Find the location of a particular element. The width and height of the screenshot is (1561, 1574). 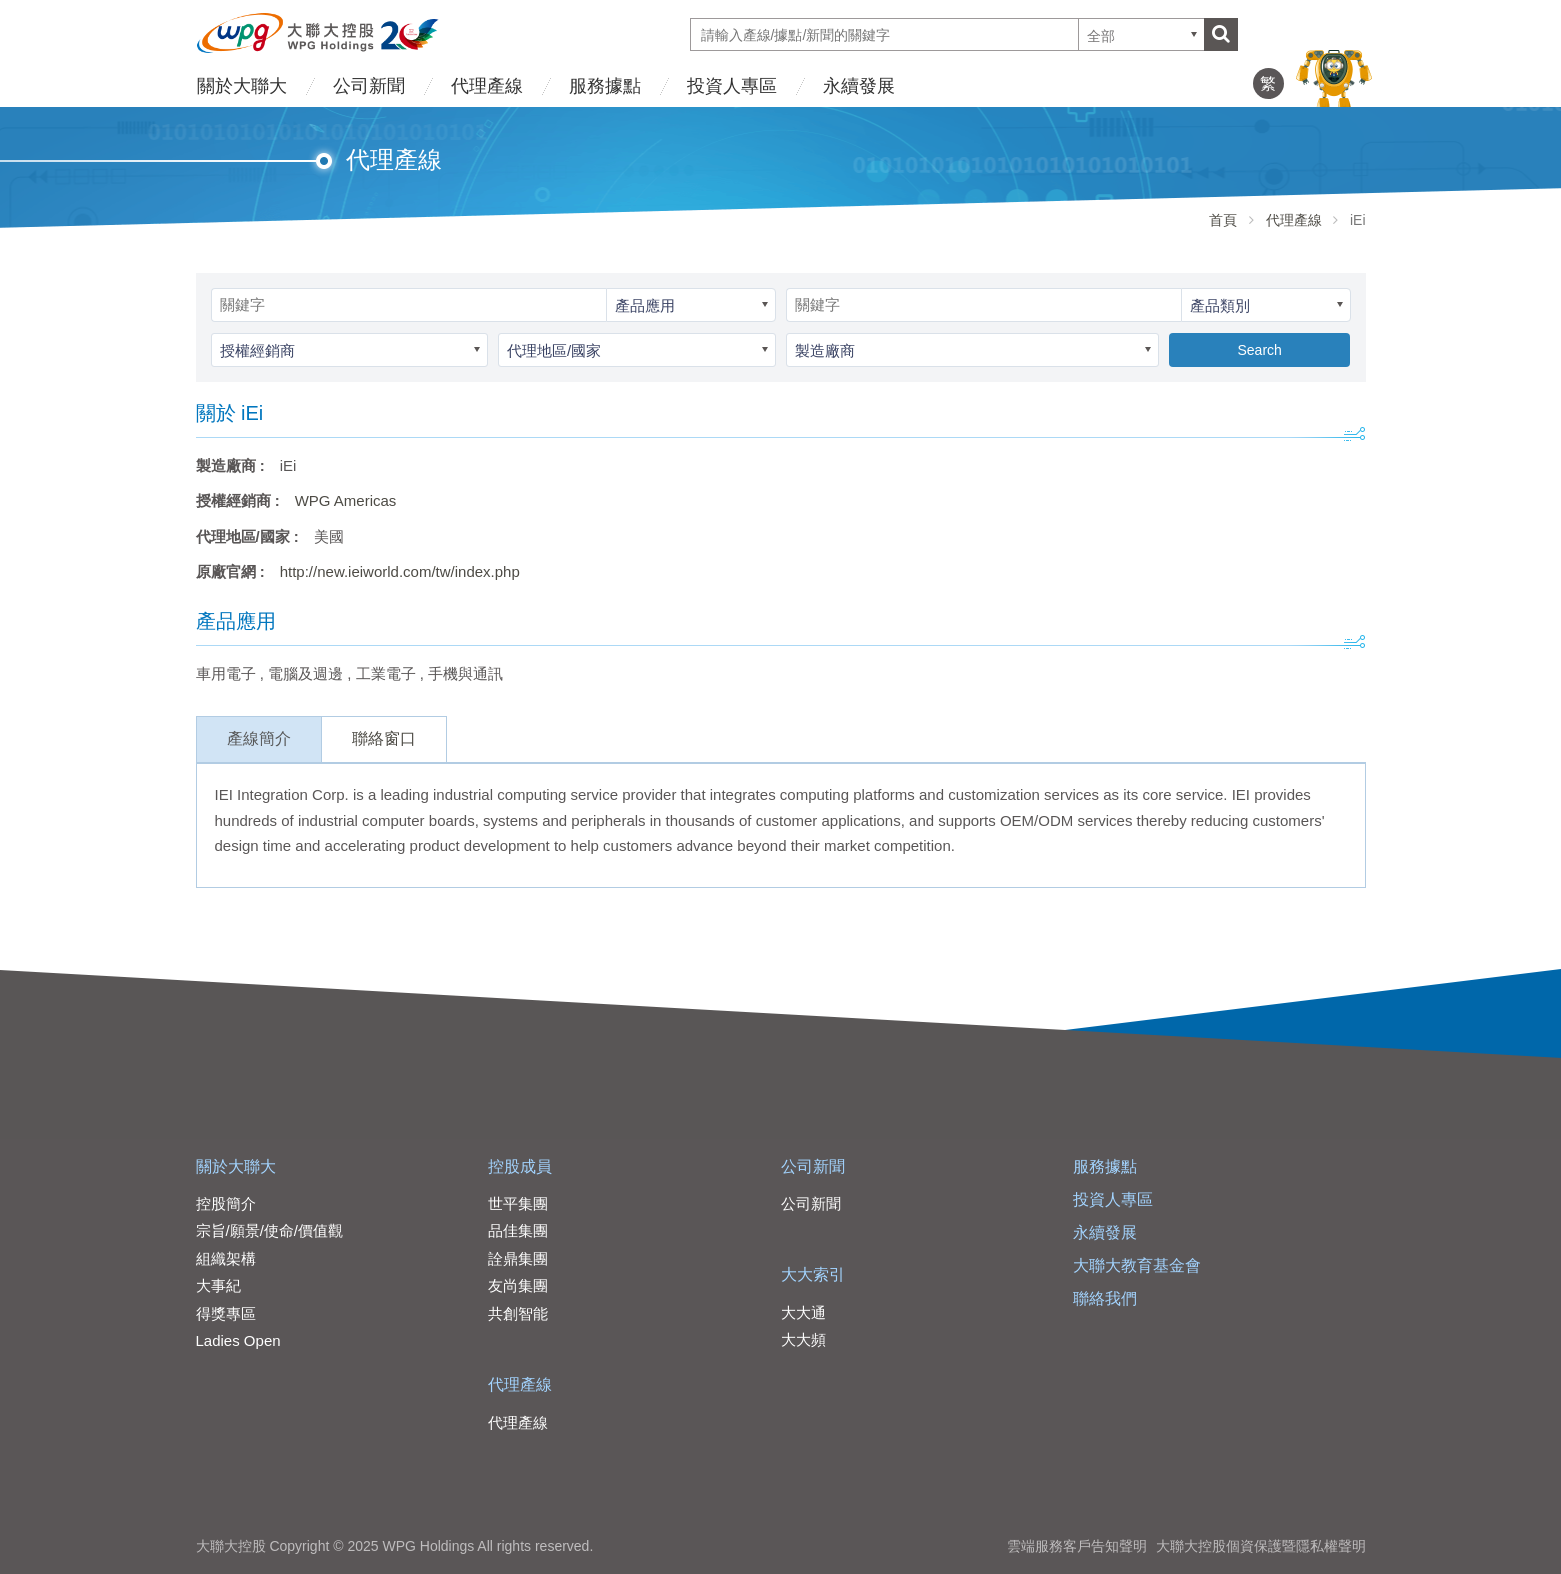

關於大聯大 is located at coordinates (242, 86).